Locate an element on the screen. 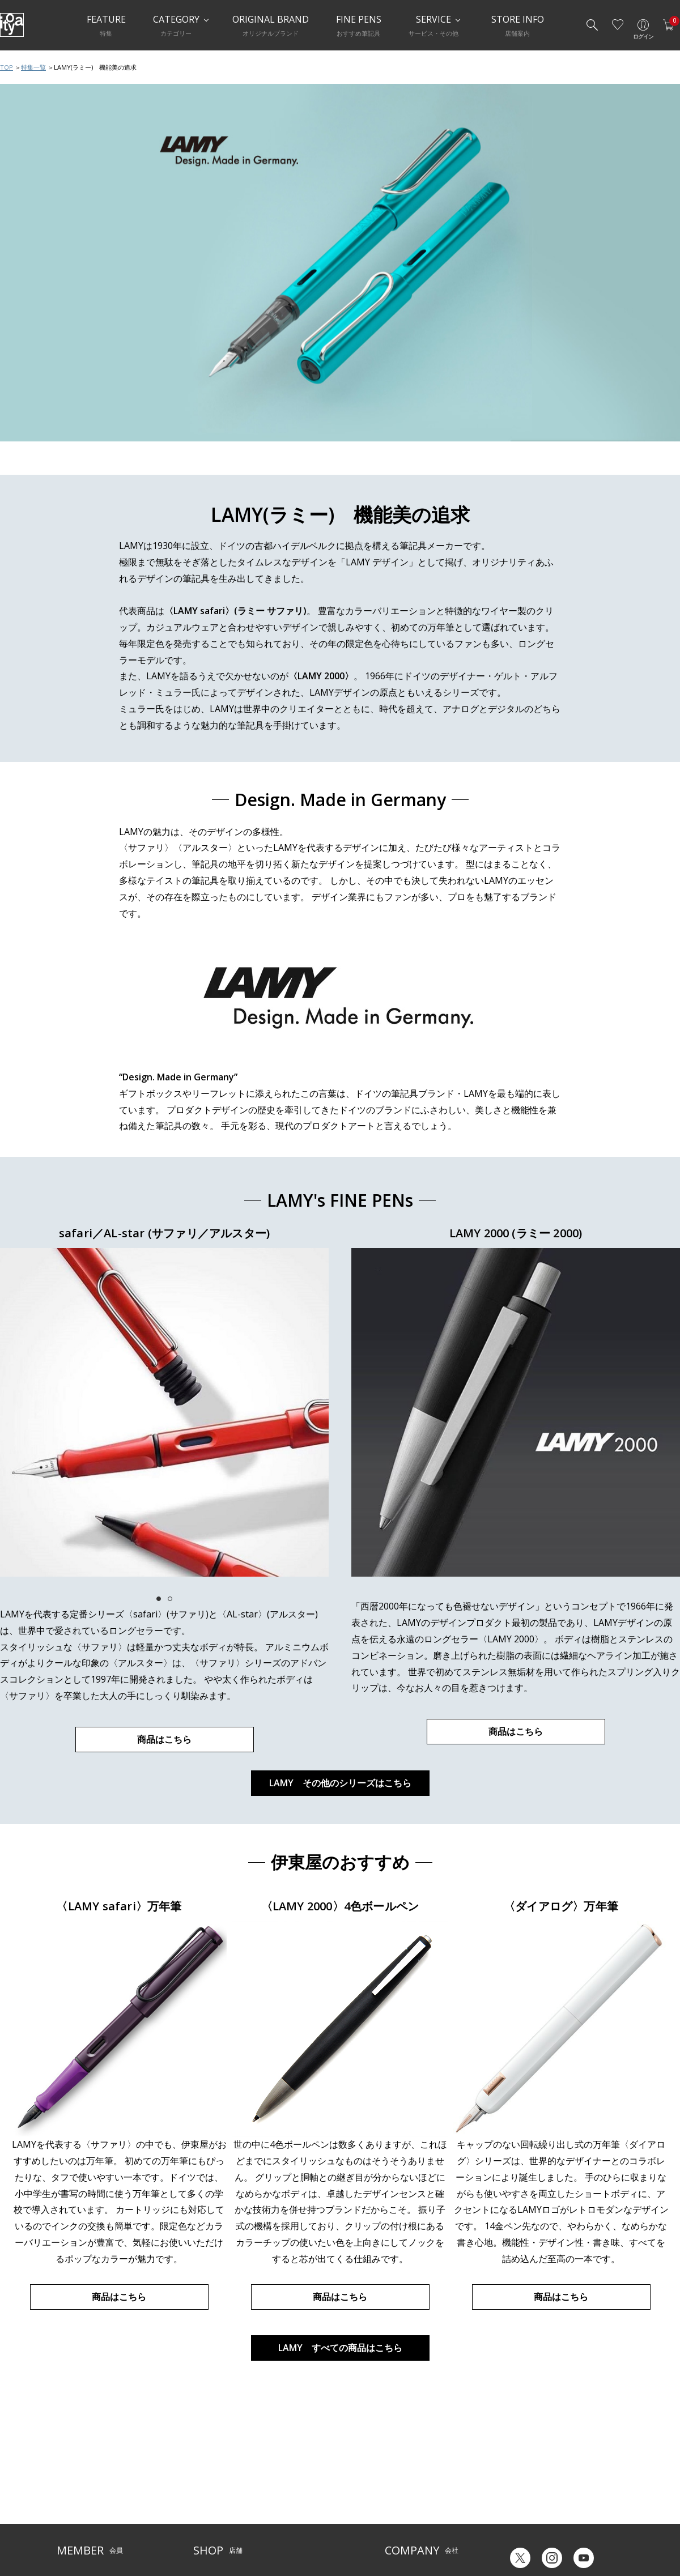 The height and width of the screenshot is (2576, 680). 2 [tab] is located at coordinates (170, 1598).